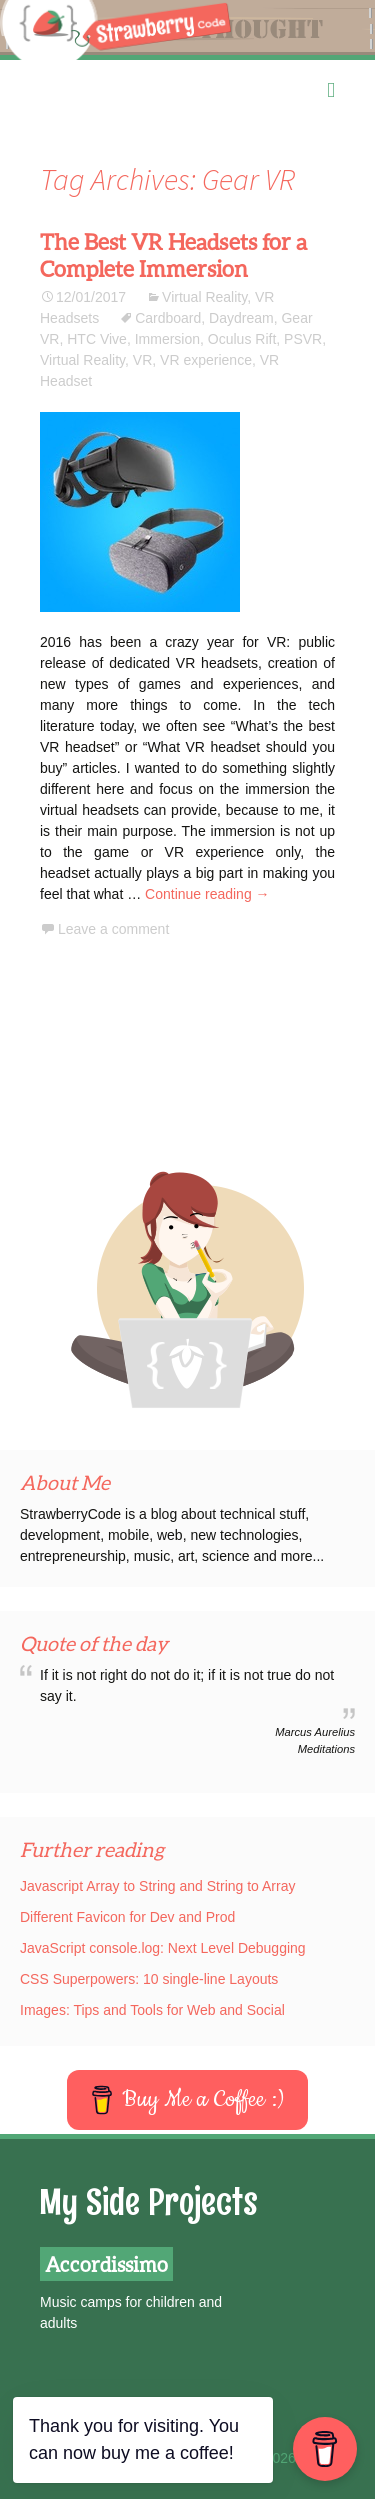 The width and height of the screenshot is (375, 2499). What do you see at coordinates (152, 2010) in the screenshot?
I see `Images: Tips and Tools for Web and Social` at bounding box center [152, 2010].